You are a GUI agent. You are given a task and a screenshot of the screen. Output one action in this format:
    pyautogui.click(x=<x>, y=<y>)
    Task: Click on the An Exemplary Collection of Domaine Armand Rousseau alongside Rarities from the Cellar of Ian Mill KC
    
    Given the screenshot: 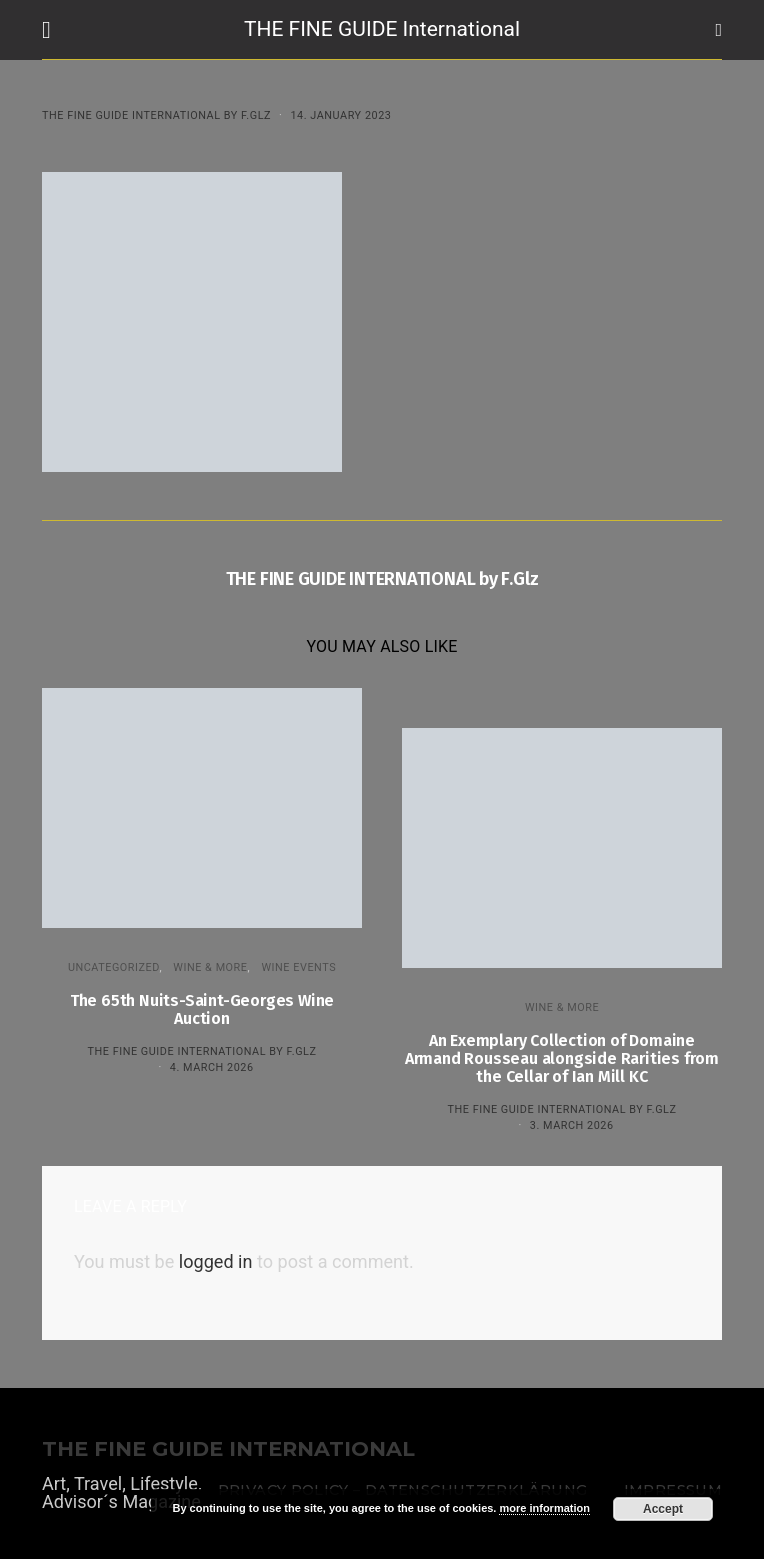 What is the action you would take?
    pyautogui.click(x=562, y=1058)
    